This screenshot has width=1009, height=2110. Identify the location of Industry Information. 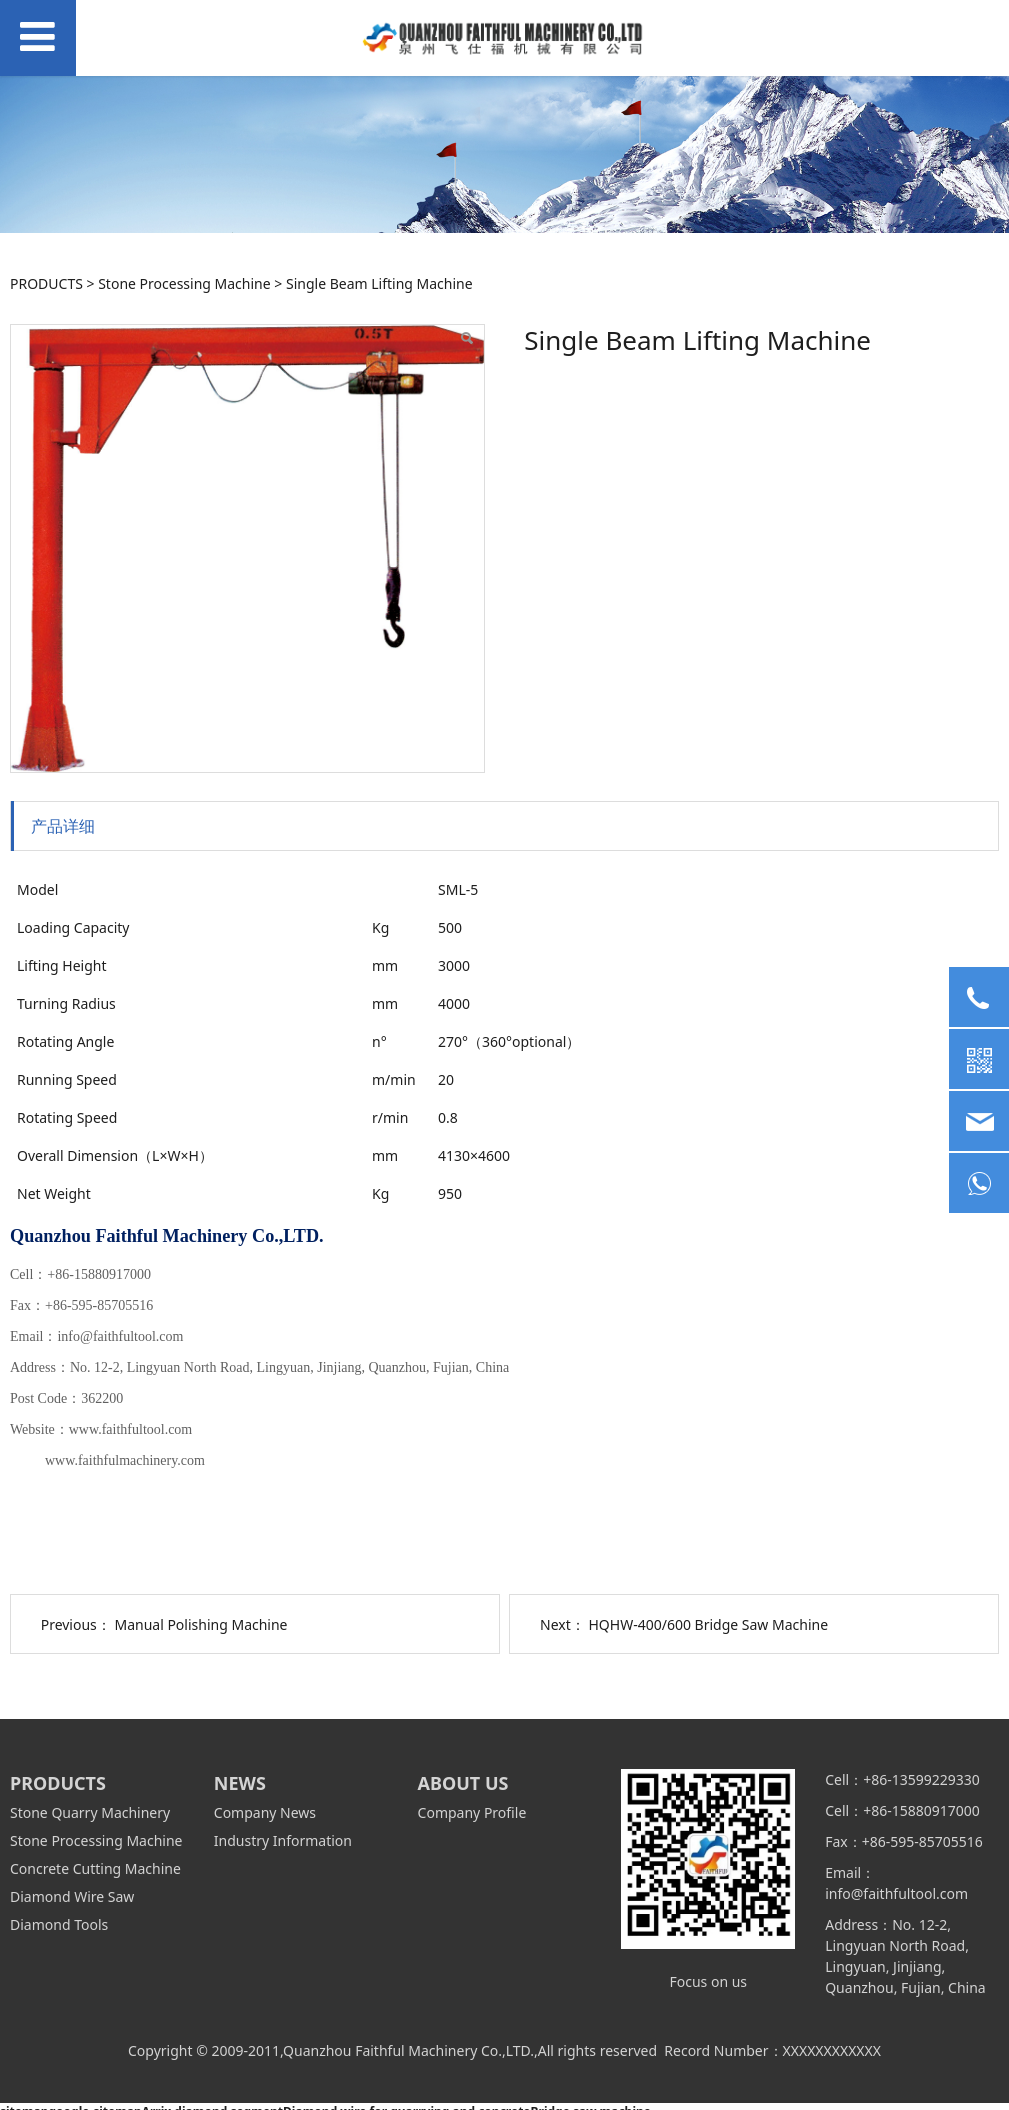
(283, 1840).